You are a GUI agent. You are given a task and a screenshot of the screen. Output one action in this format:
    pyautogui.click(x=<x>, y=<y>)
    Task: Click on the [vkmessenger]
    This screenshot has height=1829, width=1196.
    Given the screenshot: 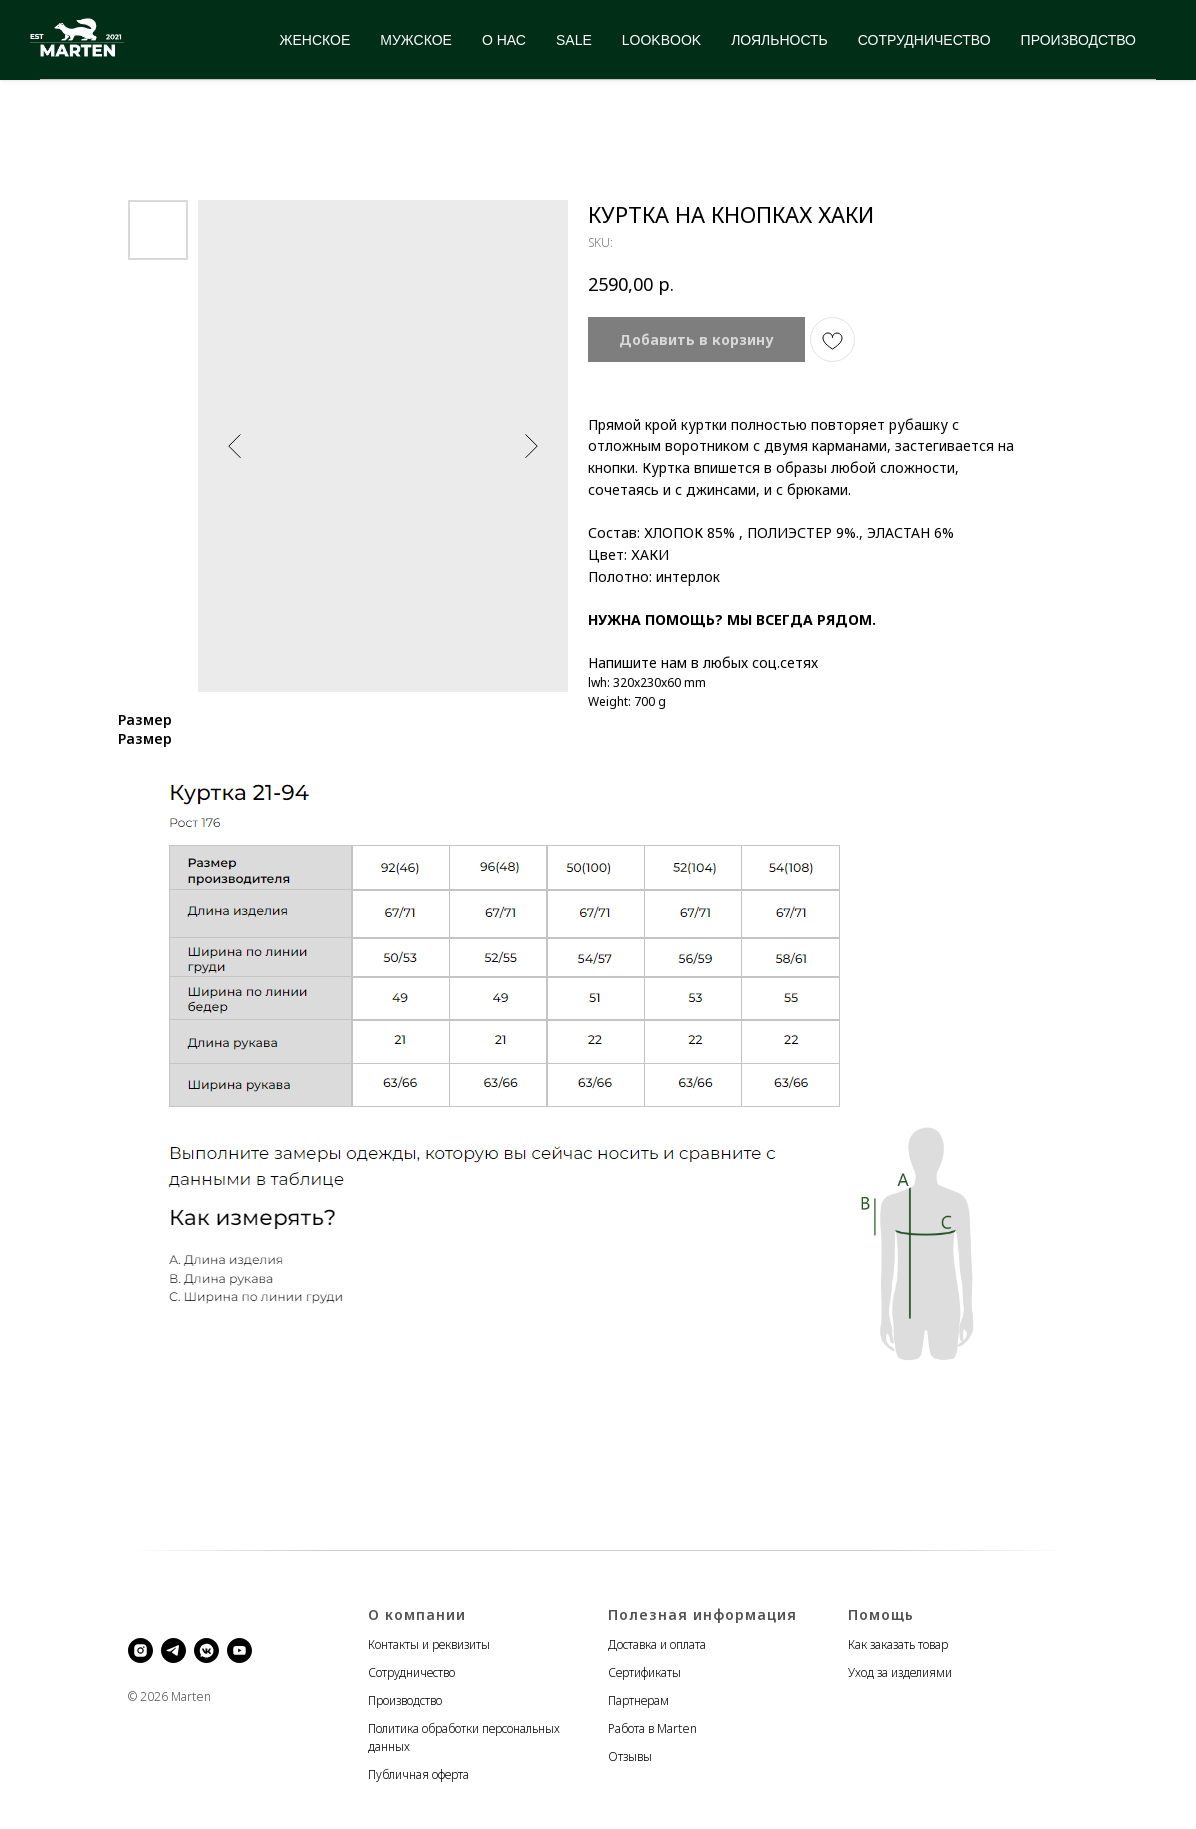 What is the action you would take?
    pyautogui.click(x=206, y=1650)
    